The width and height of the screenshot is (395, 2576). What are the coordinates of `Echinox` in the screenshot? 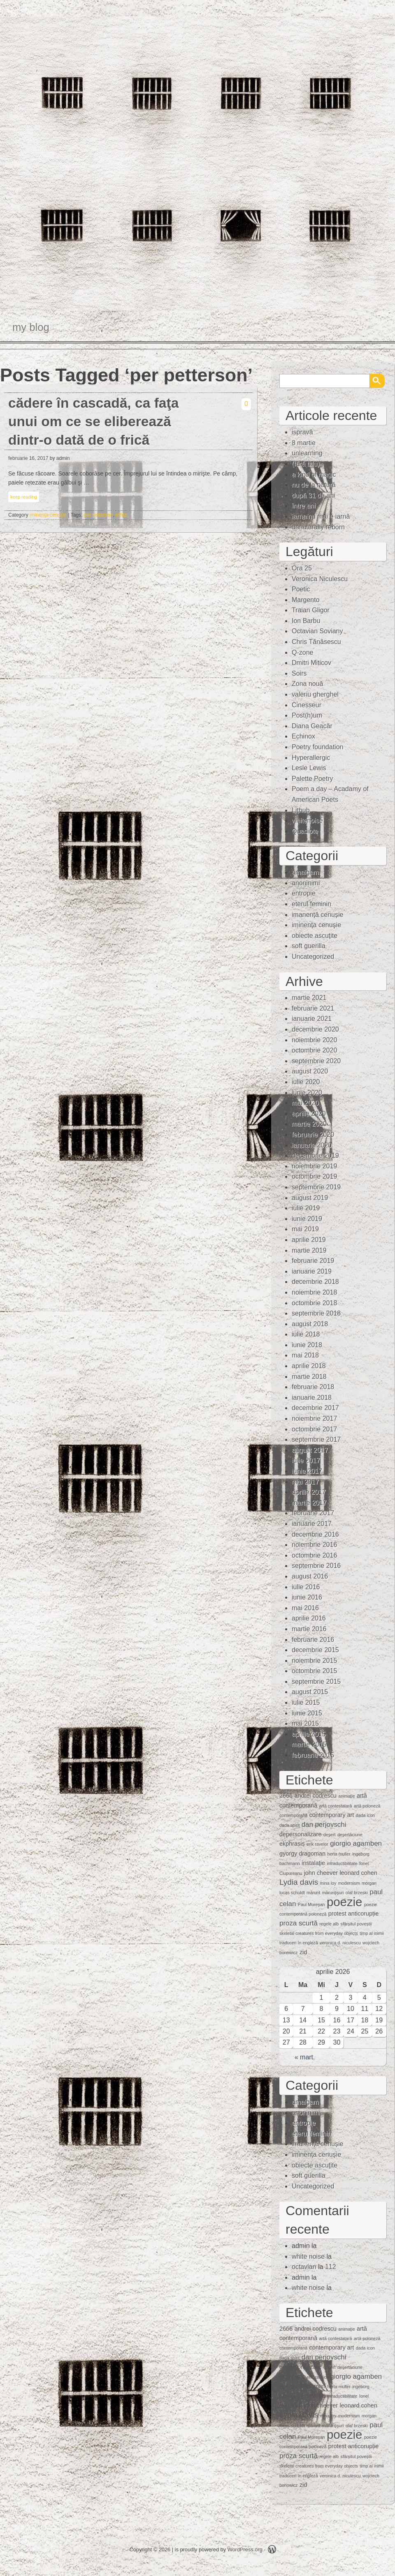 It's located at (303, 736).